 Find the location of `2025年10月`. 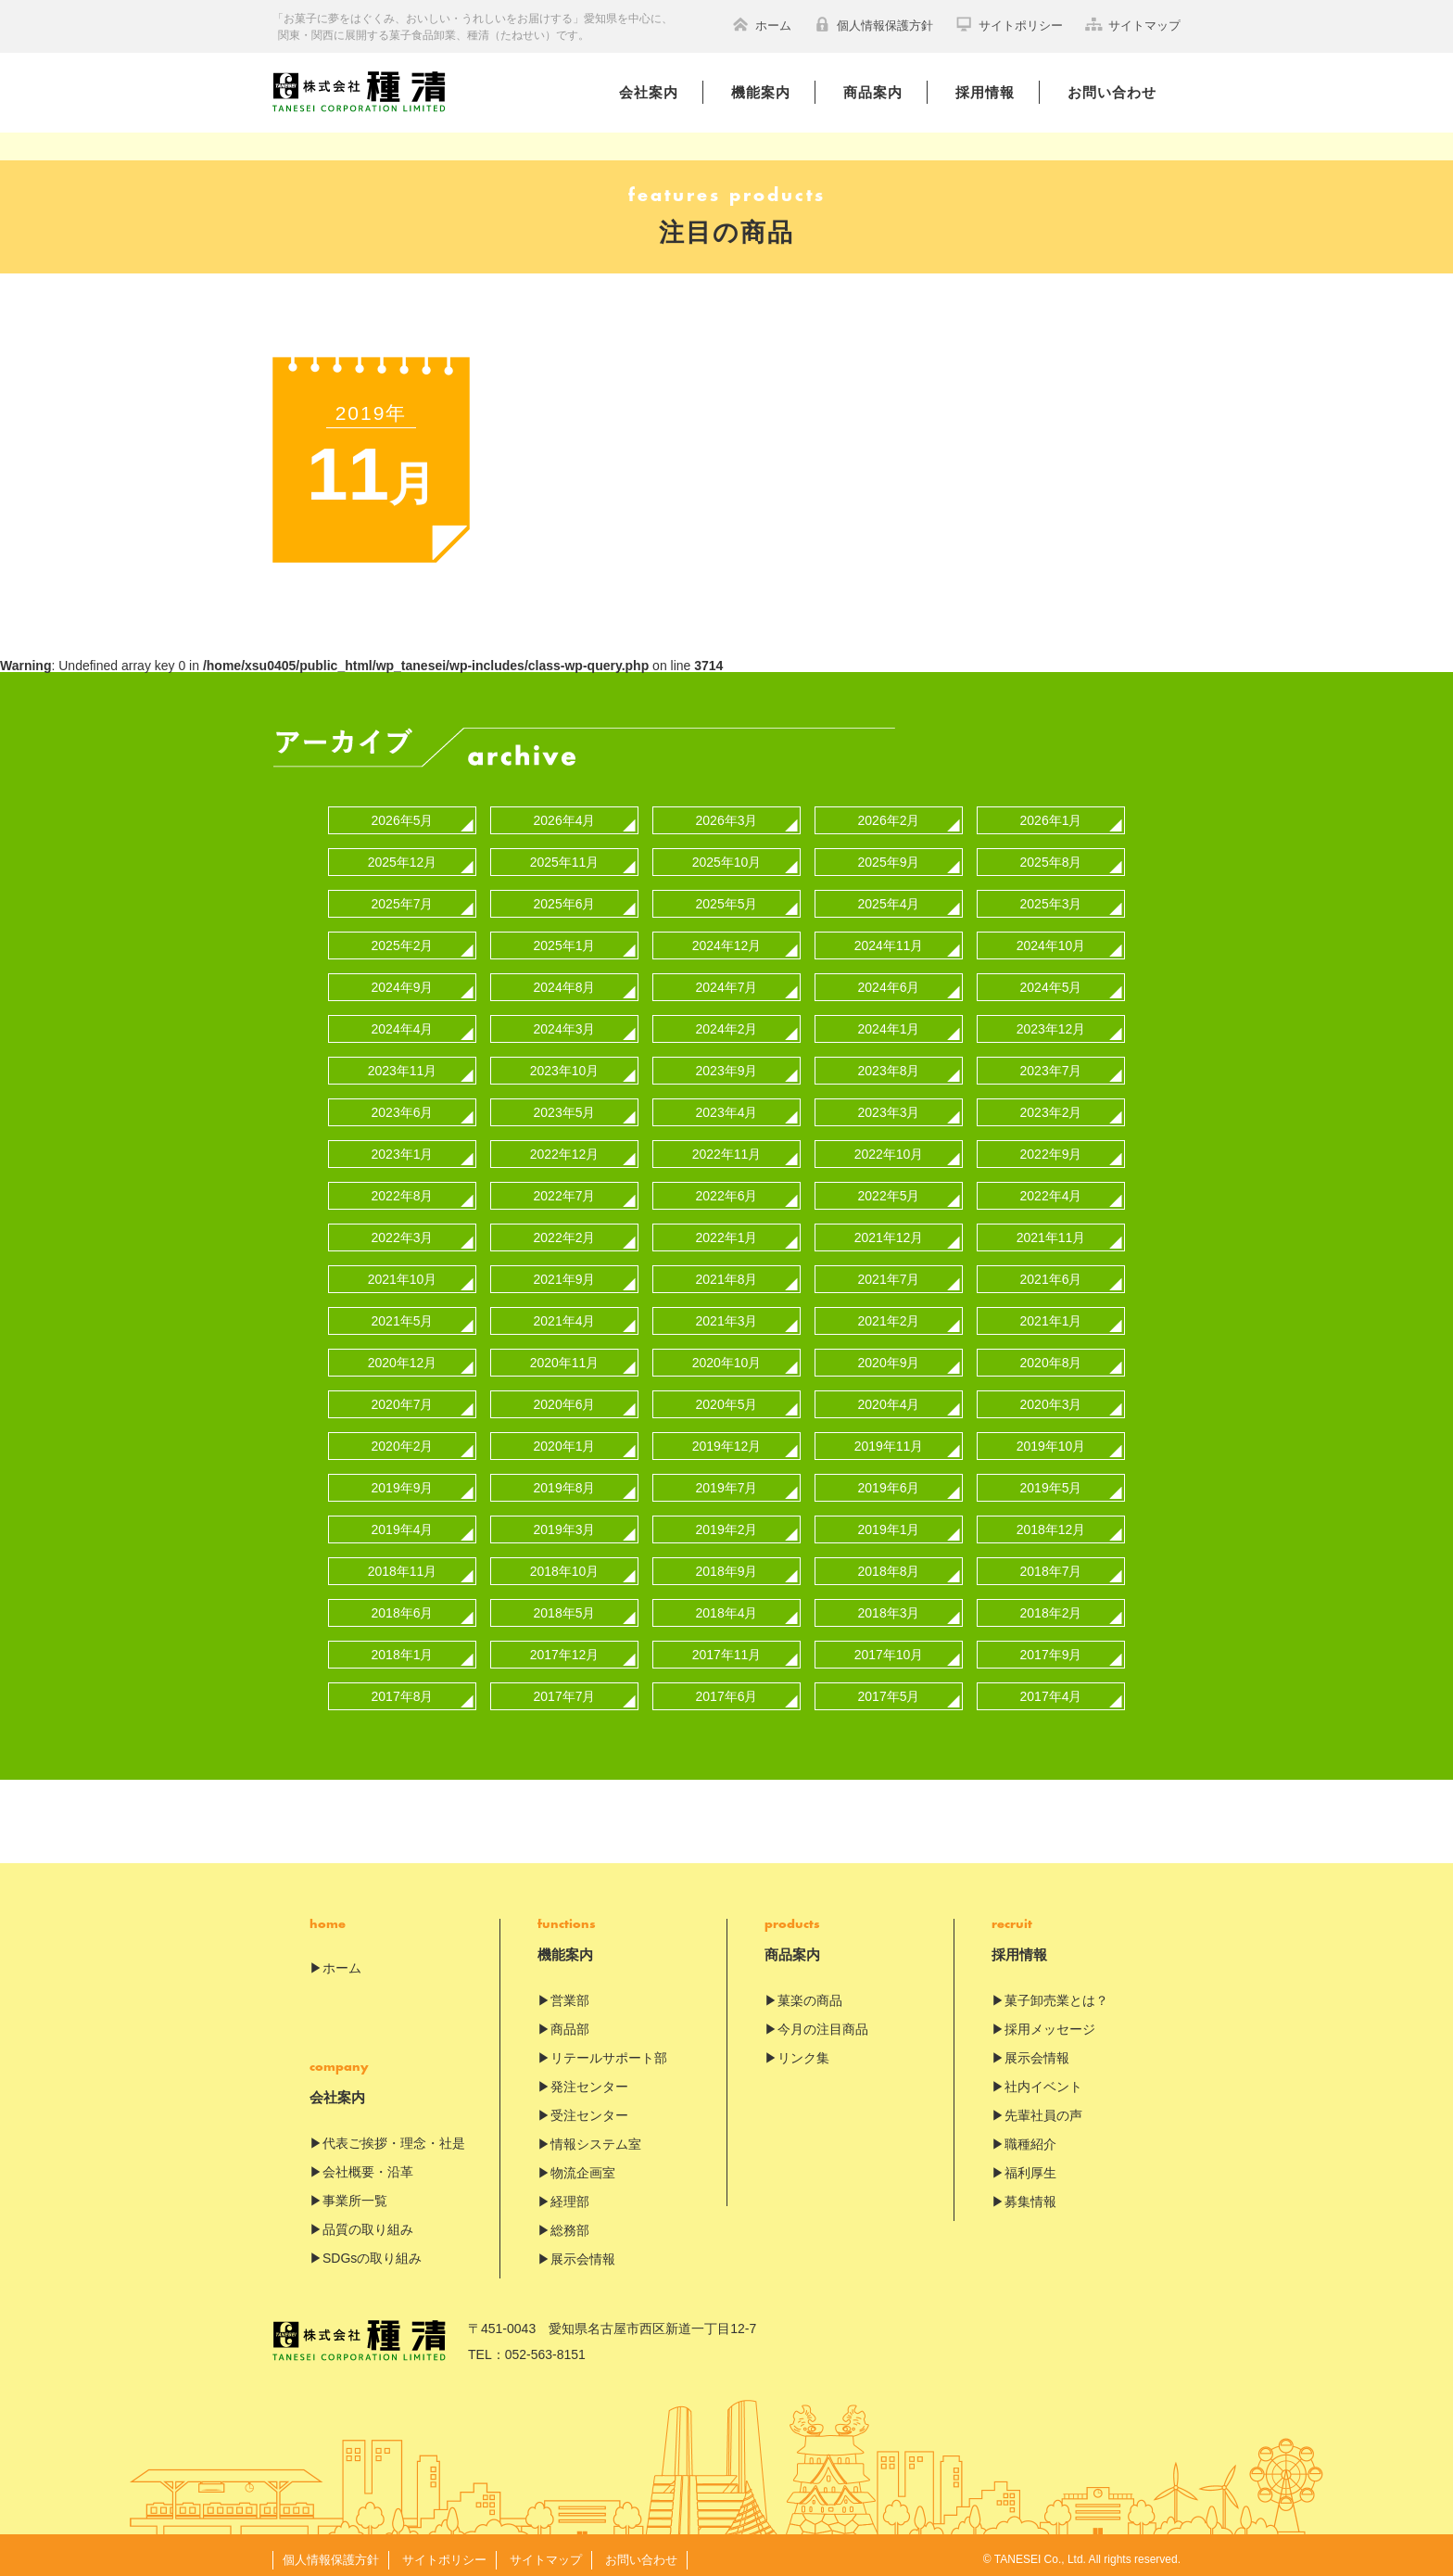

2025年10月 is located at coordinates (727, 853).